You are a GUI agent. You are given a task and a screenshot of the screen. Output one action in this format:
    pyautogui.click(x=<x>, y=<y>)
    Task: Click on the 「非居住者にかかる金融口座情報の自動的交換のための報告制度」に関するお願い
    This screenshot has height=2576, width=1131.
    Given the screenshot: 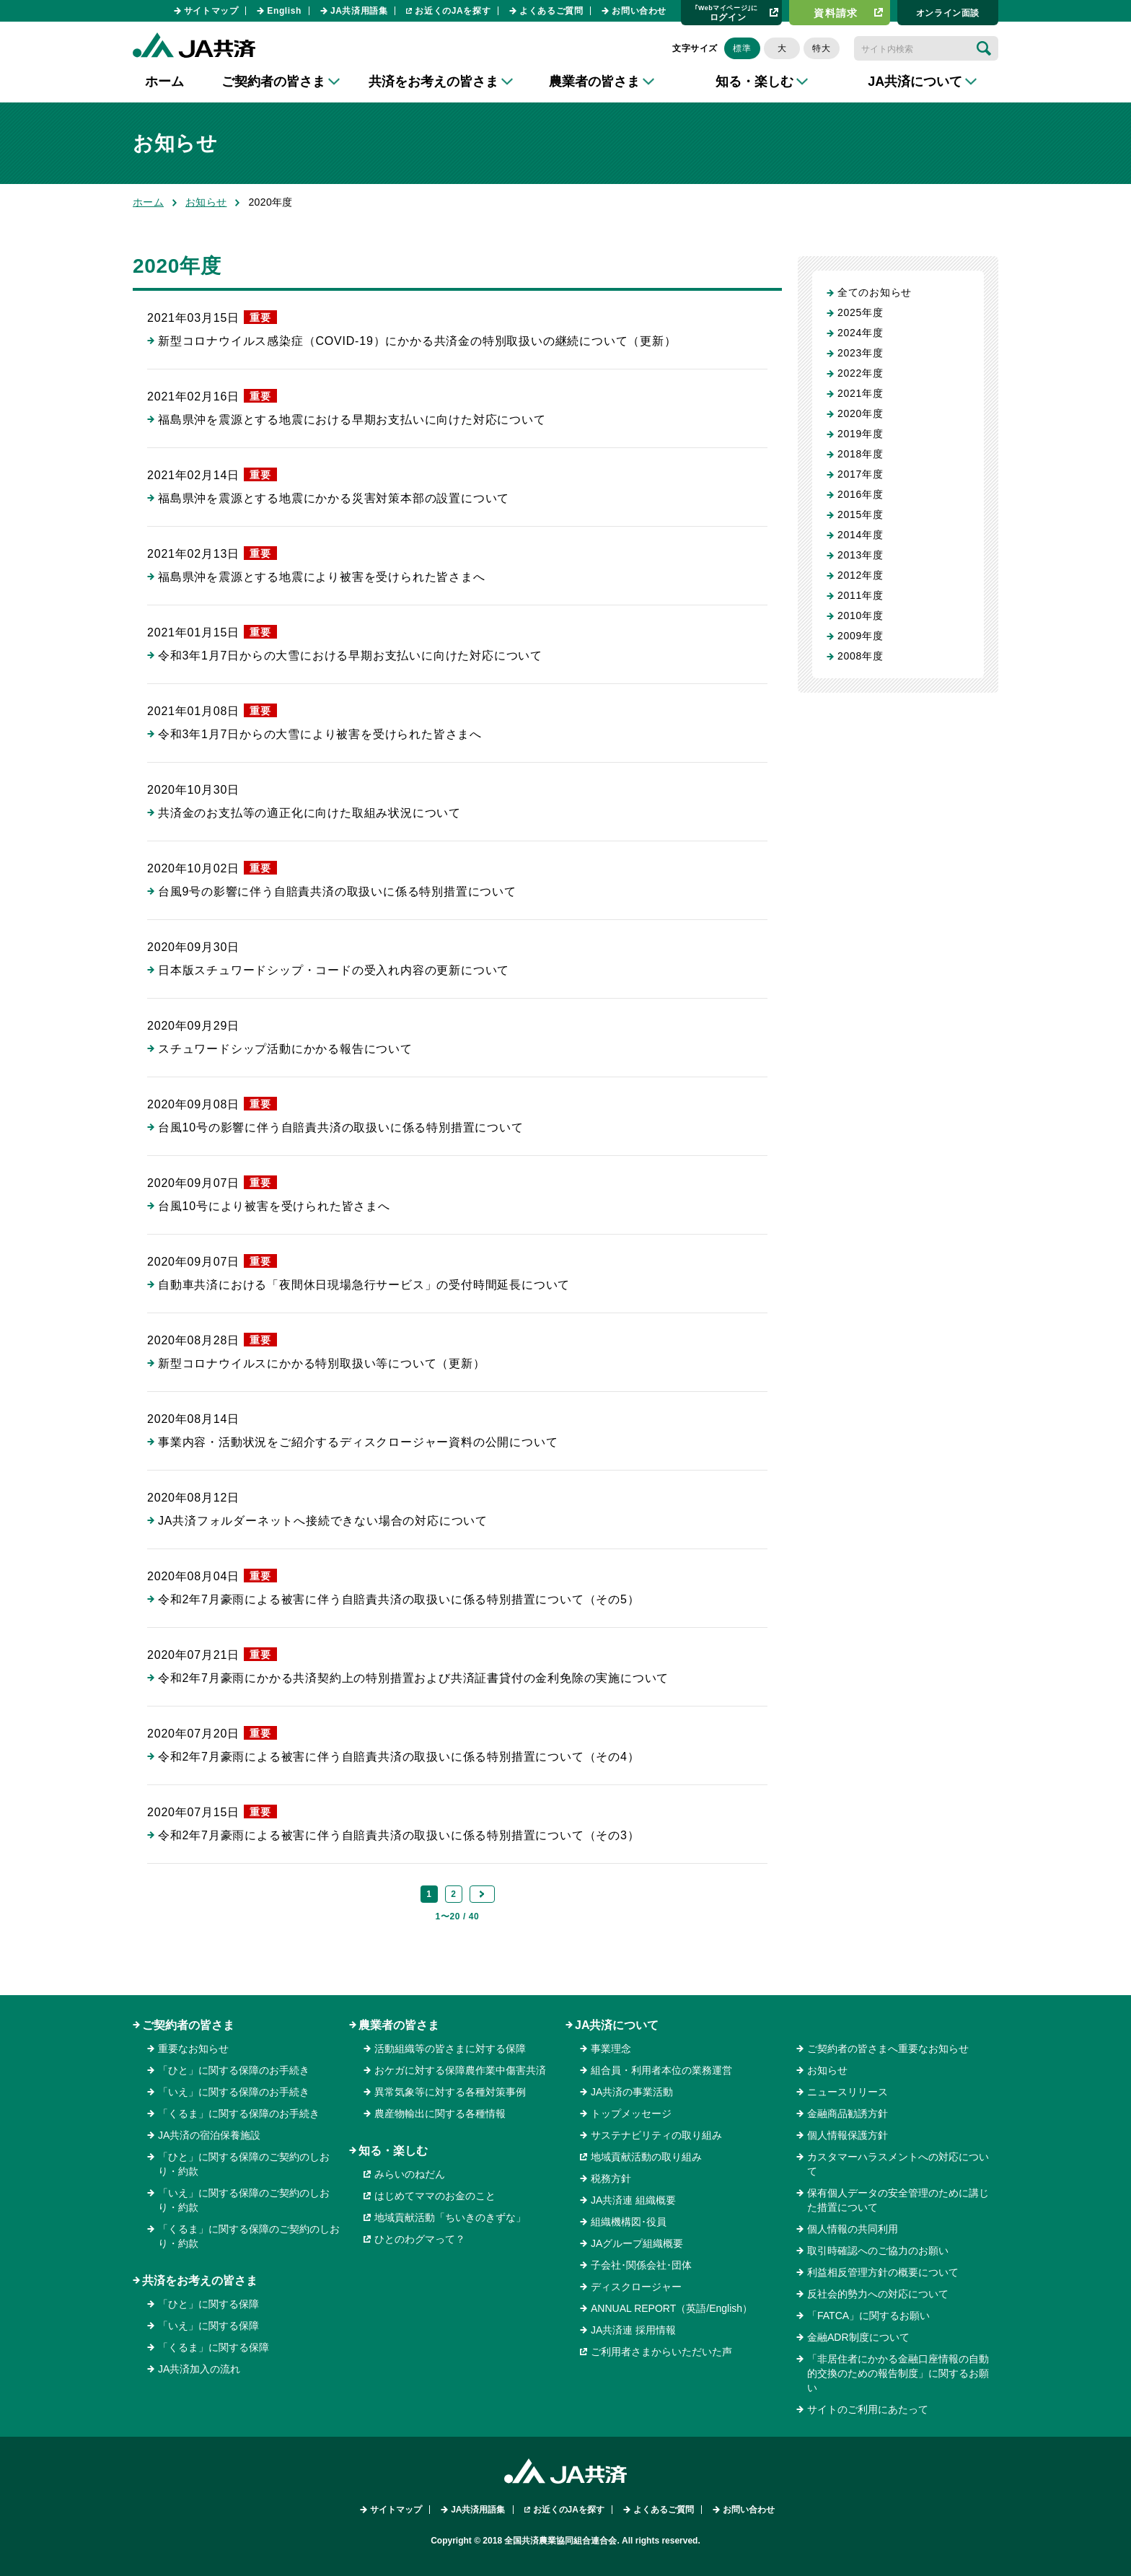 What is the action you would take?
    pyautogui.click(x=898, y=2373)
    